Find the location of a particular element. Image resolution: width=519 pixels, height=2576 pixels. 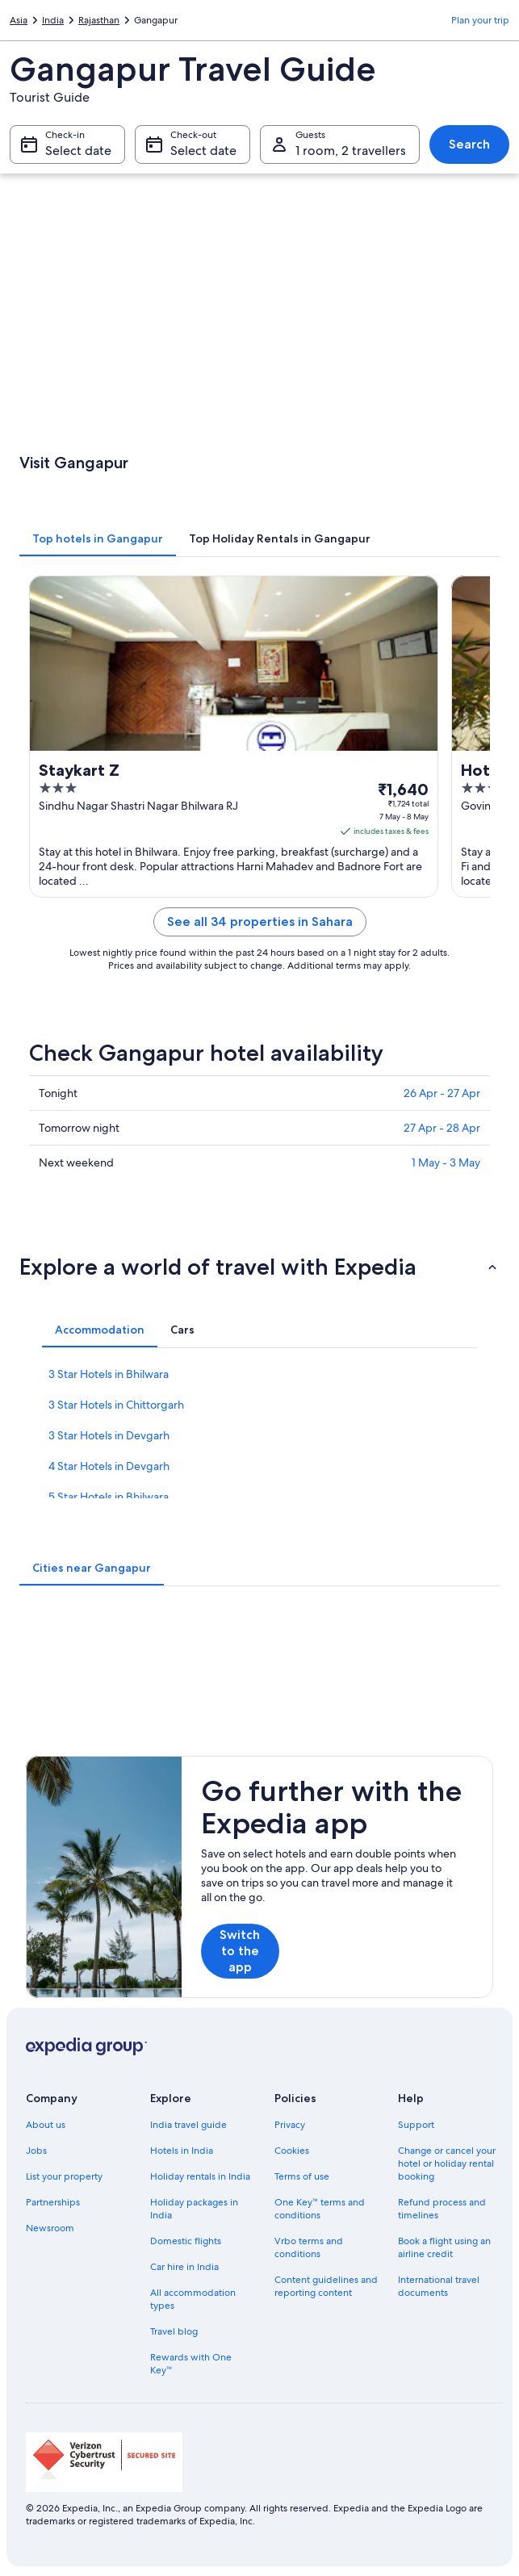

One Key™ terms and conditions [link] is located at coordinates (320, 2209).